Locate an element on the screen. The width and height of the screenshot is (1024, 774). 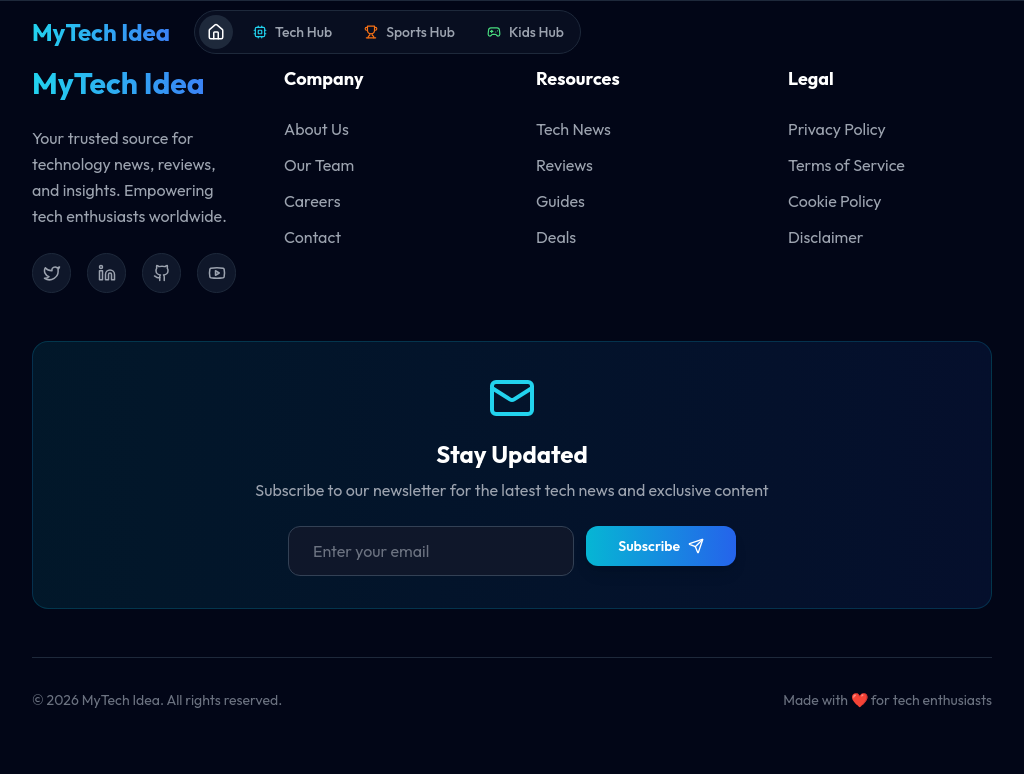
Tech Hub is located at coordinates (292, 32).